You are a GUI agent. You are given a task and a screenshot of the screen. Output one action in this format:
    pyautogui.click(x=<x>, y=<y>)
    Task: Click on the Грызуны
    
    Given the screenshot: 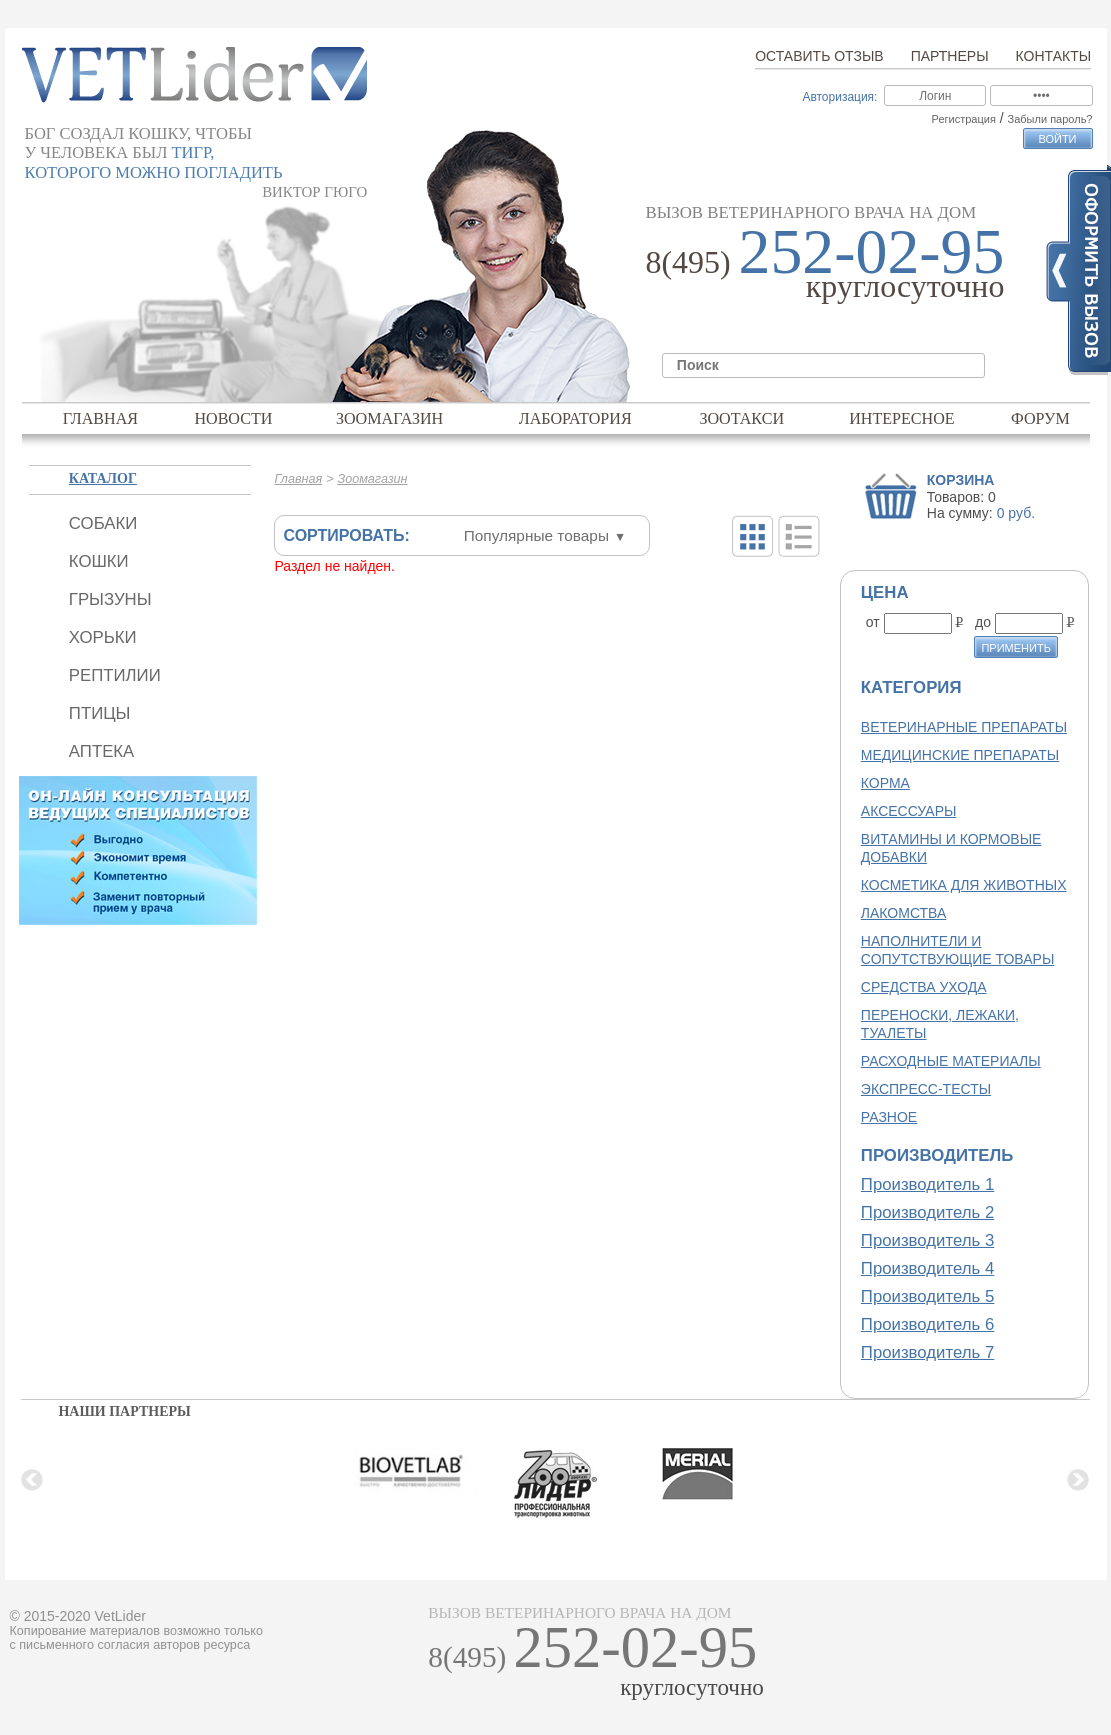 What is the action you would take?
    pyautogui.click(x=110, y=599)
    